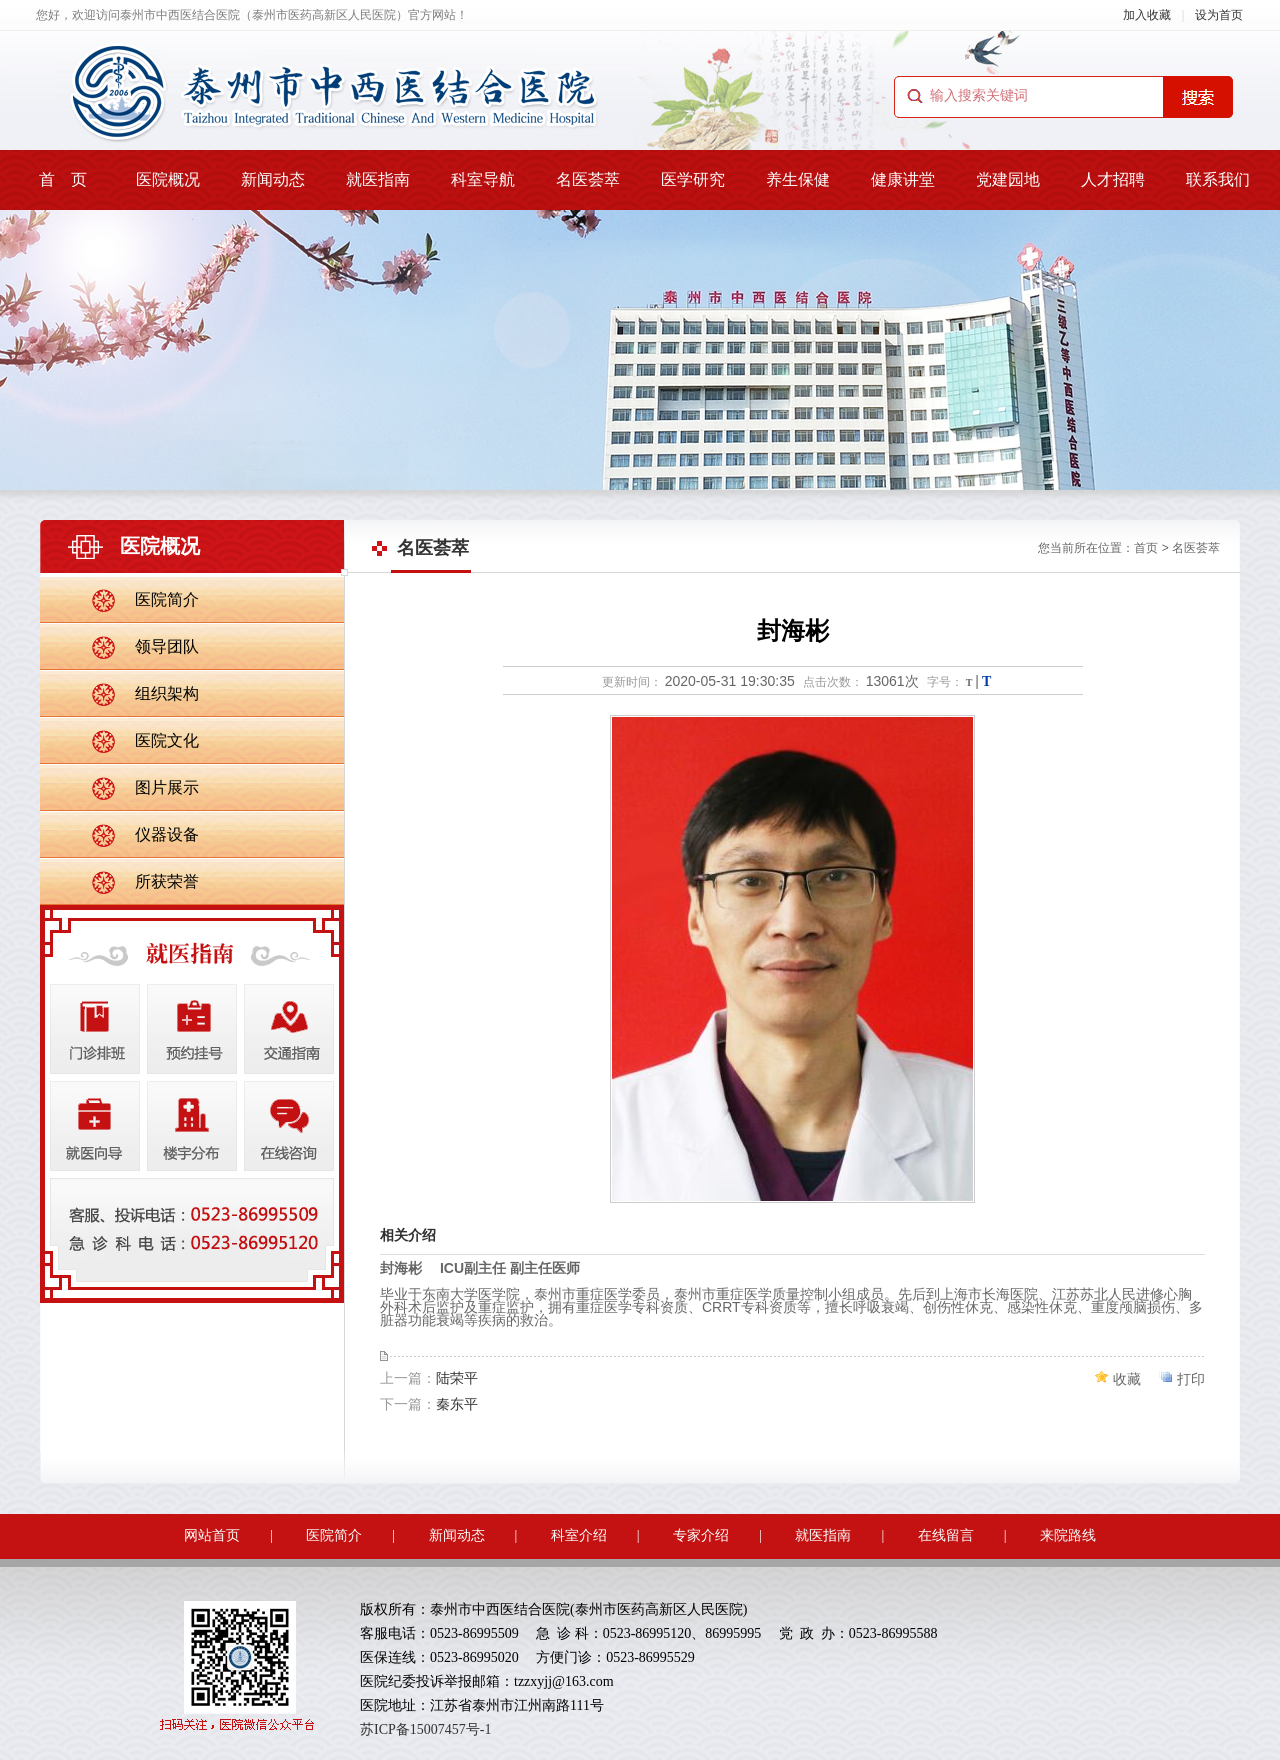 The image size is (1280, 1760). I want to click on 医院简介, so click(167, 599).